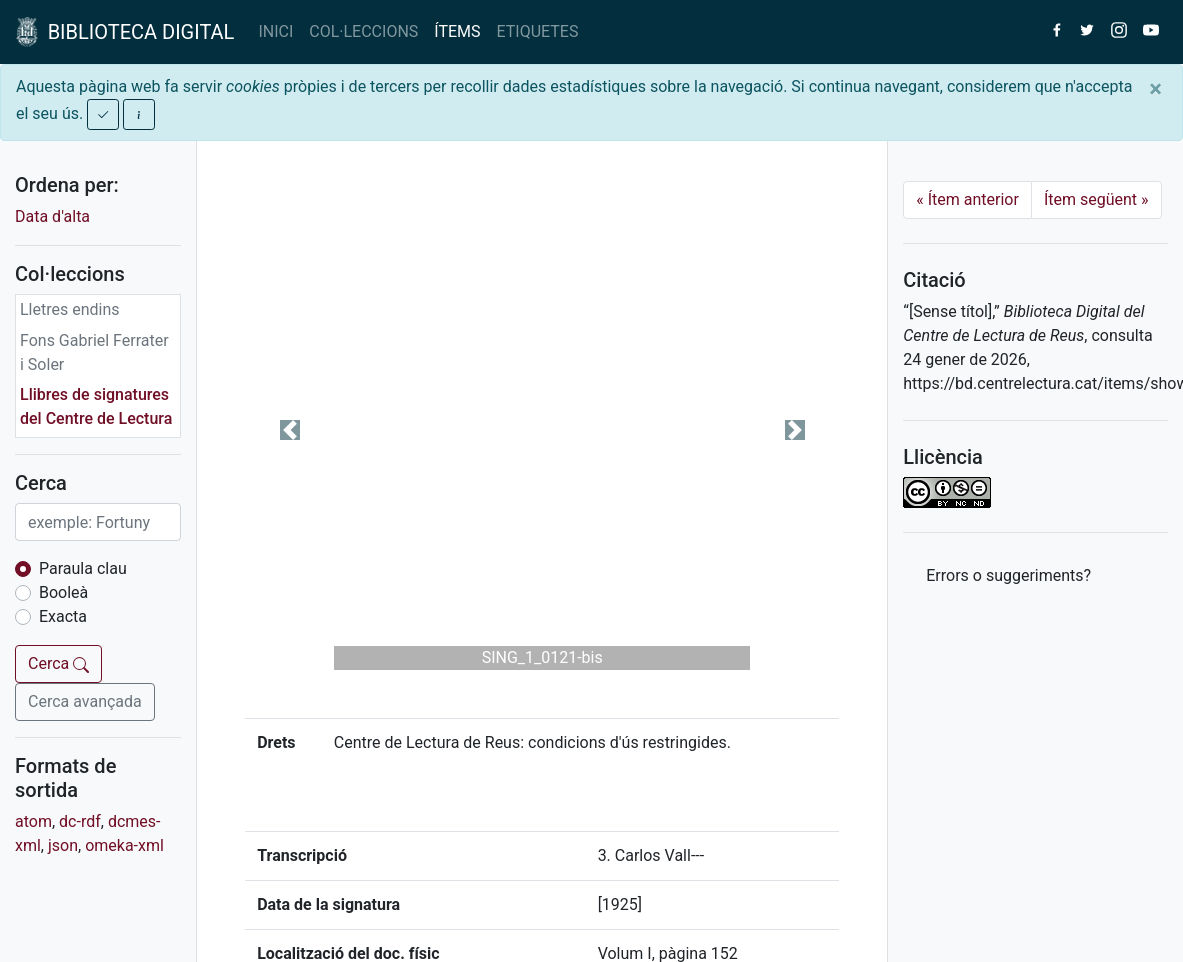 This screenshot has height=962, width=1183. Describe the element at coordinates (63, 616) in the screenshot. I see `Exacta` at that location.